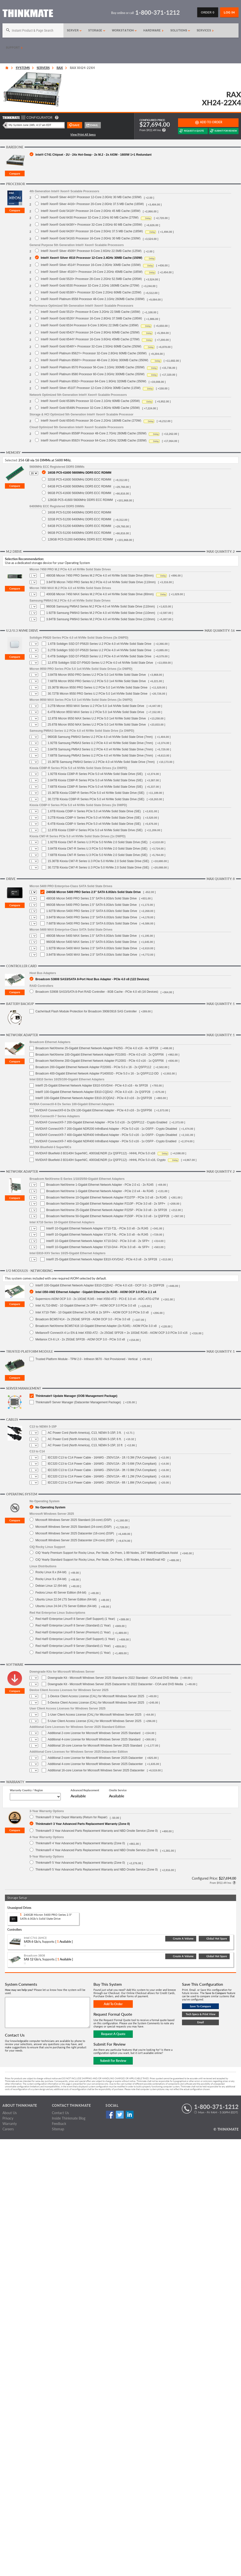 This screenshot has height=2576, width=241. Describe the element at coordinates (80, 1862) in the screenshot. I see `Thinkmate® 5 Year Advanced Parts Replacement Warranty (Zone 0)` at that location.